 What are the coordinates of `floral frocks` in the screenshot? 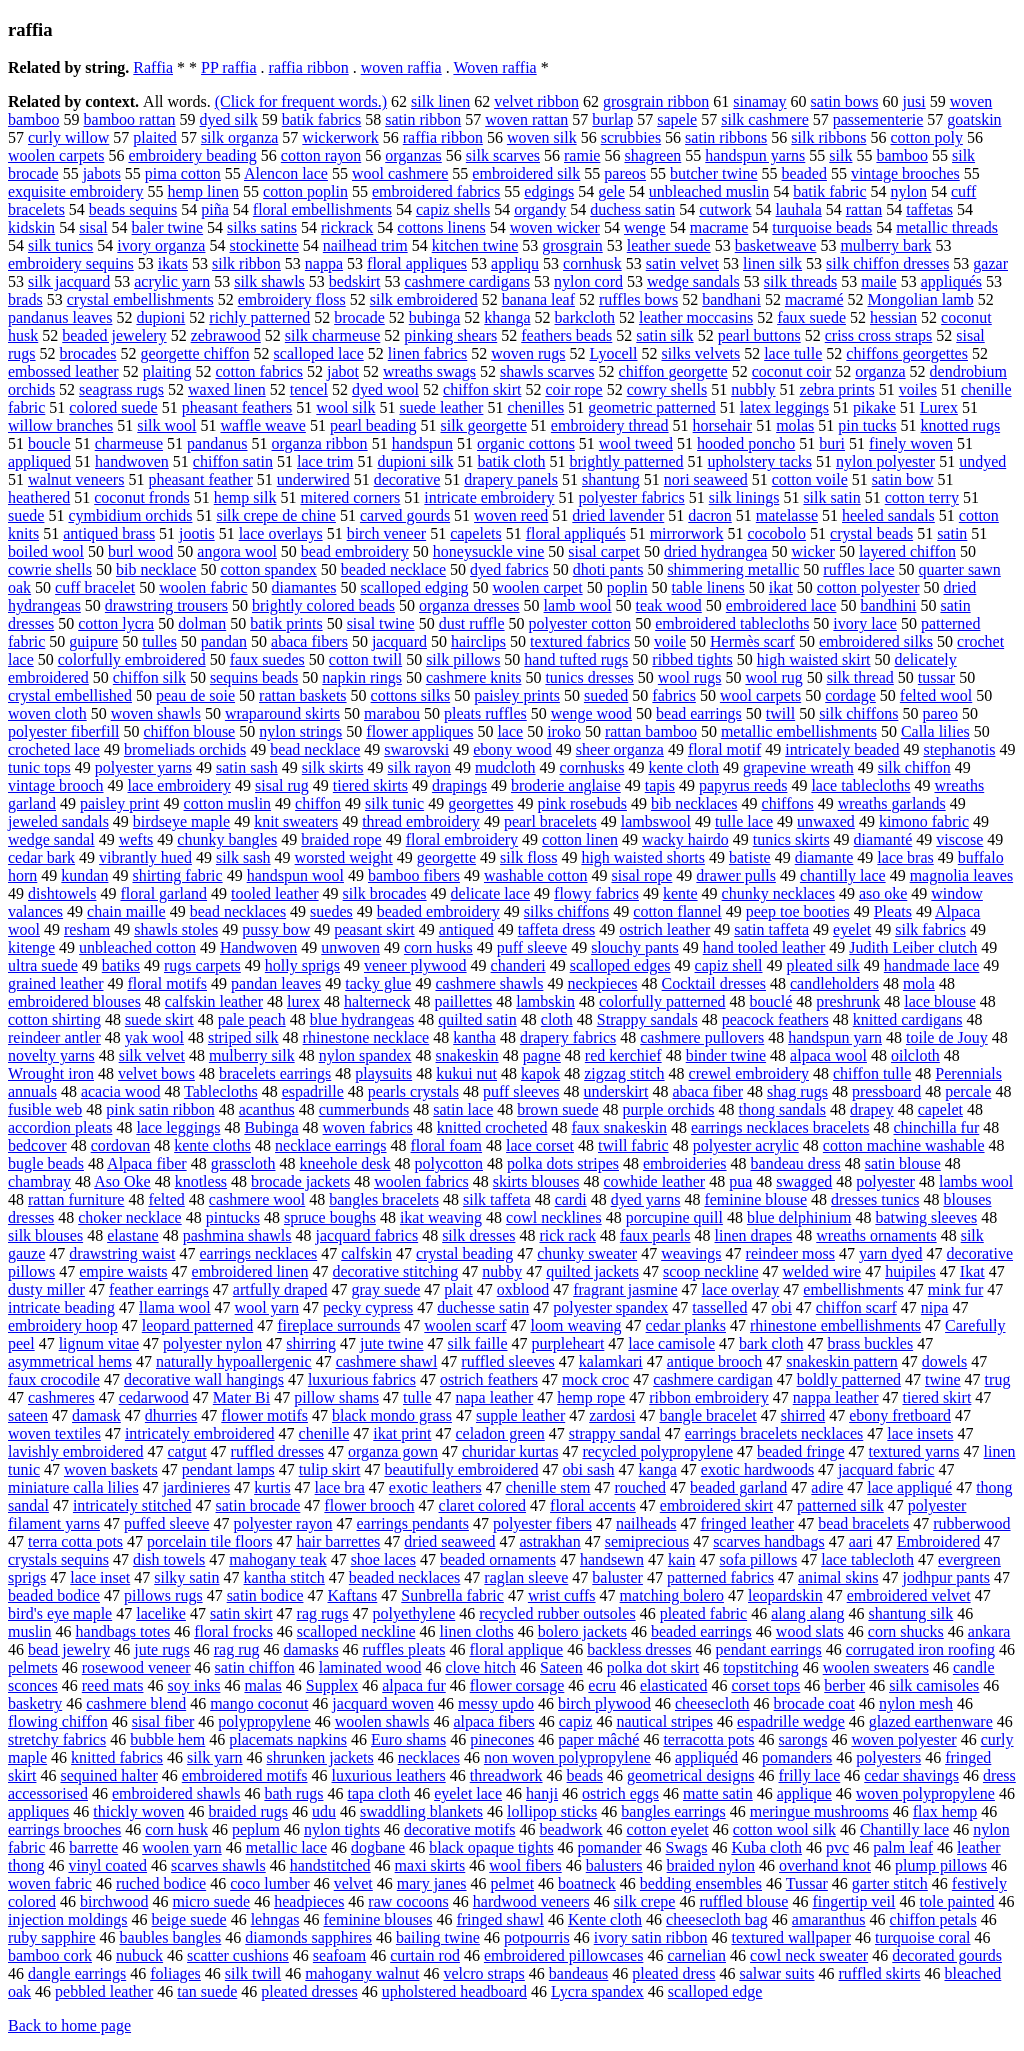 It's located at (233, 1631).